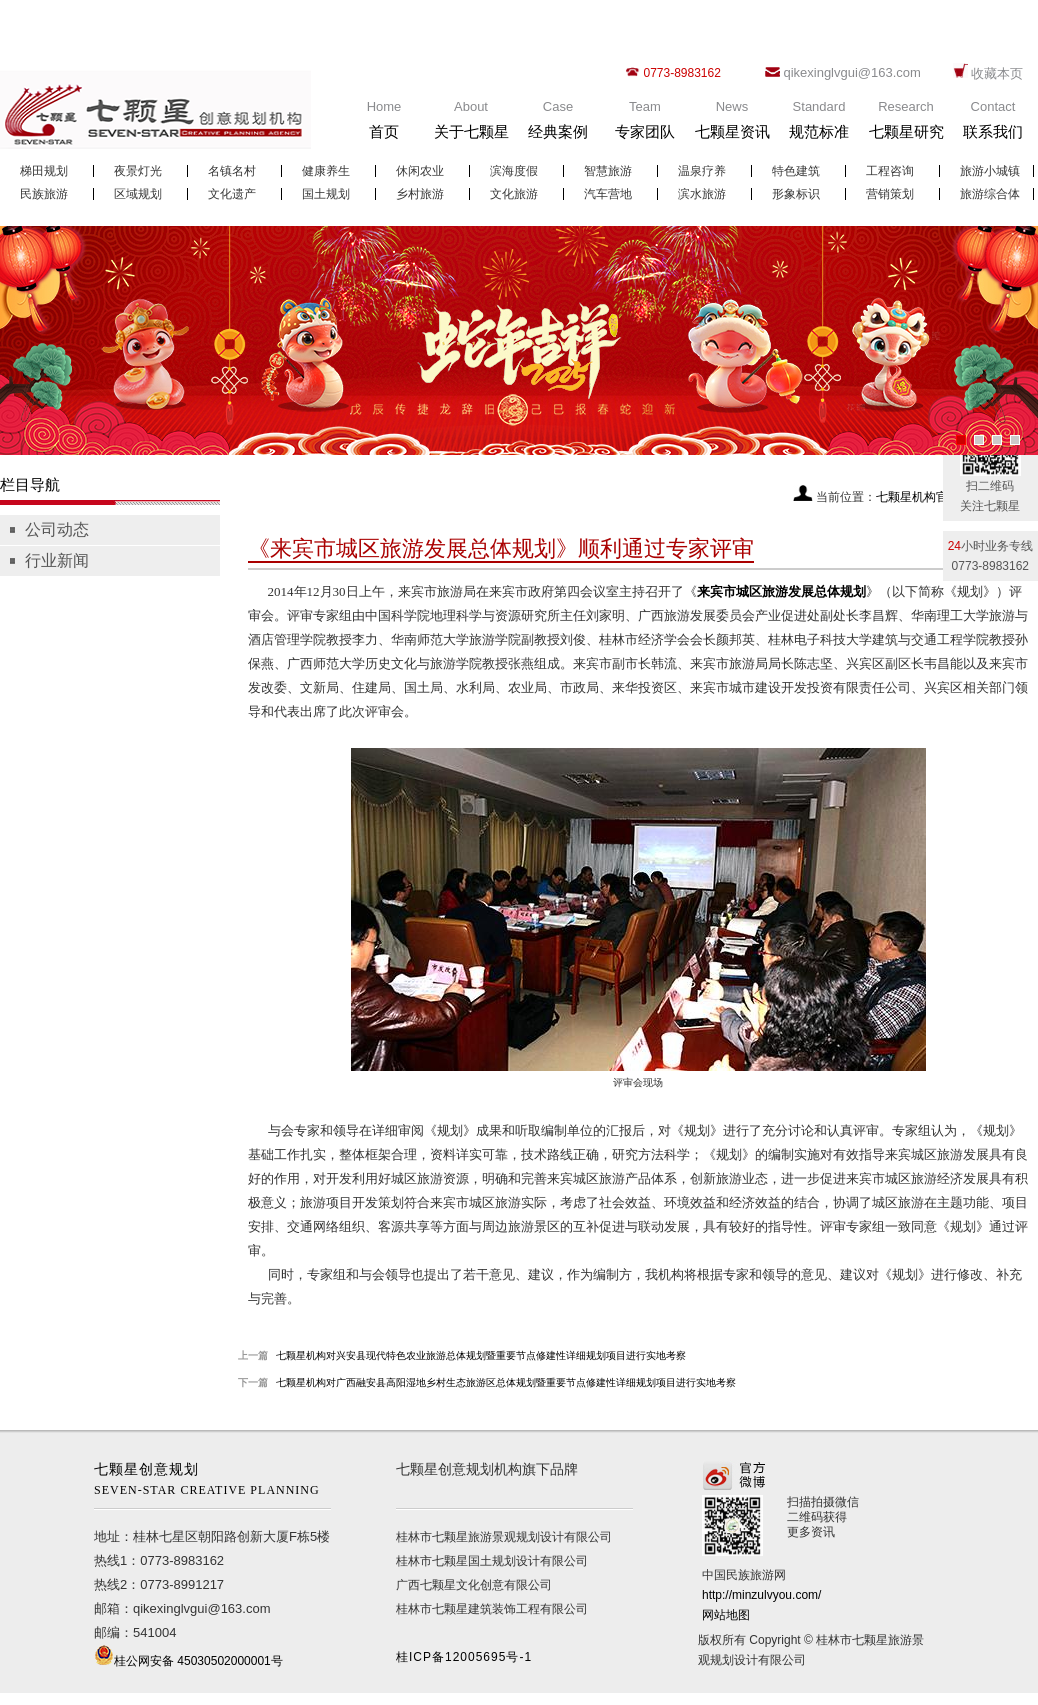 This screenshot has height=1705, width=1038. What do you see at coordinates (558, 124) in the screenshot?
I see `Case` at bounding box center [558, 124].